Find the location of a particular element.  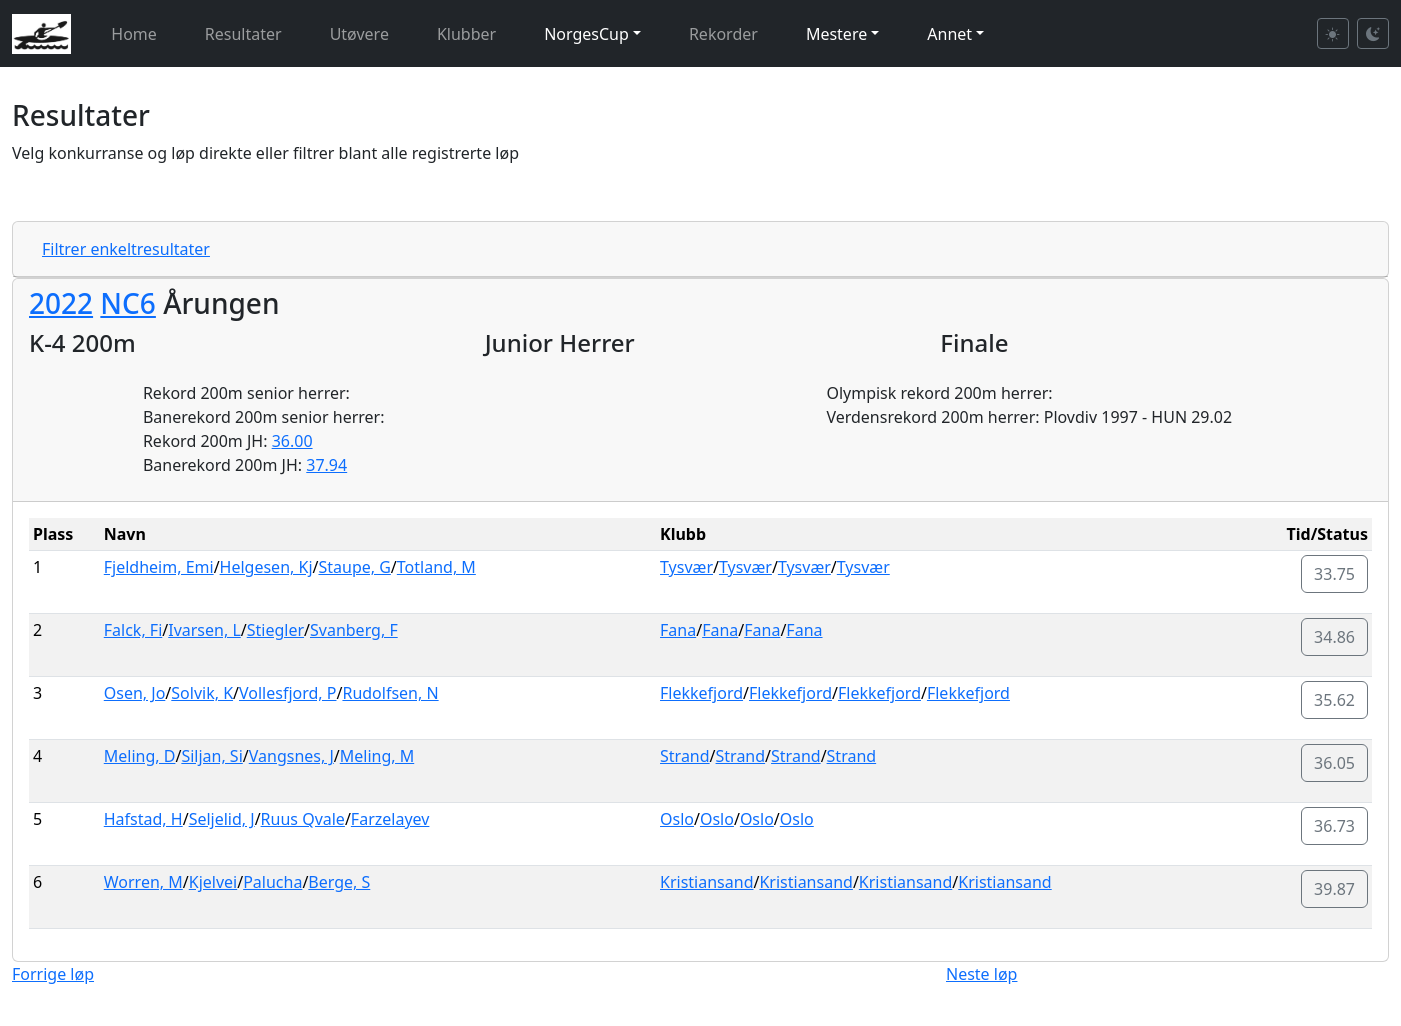

NC6 is located at coordinates (128, 303).